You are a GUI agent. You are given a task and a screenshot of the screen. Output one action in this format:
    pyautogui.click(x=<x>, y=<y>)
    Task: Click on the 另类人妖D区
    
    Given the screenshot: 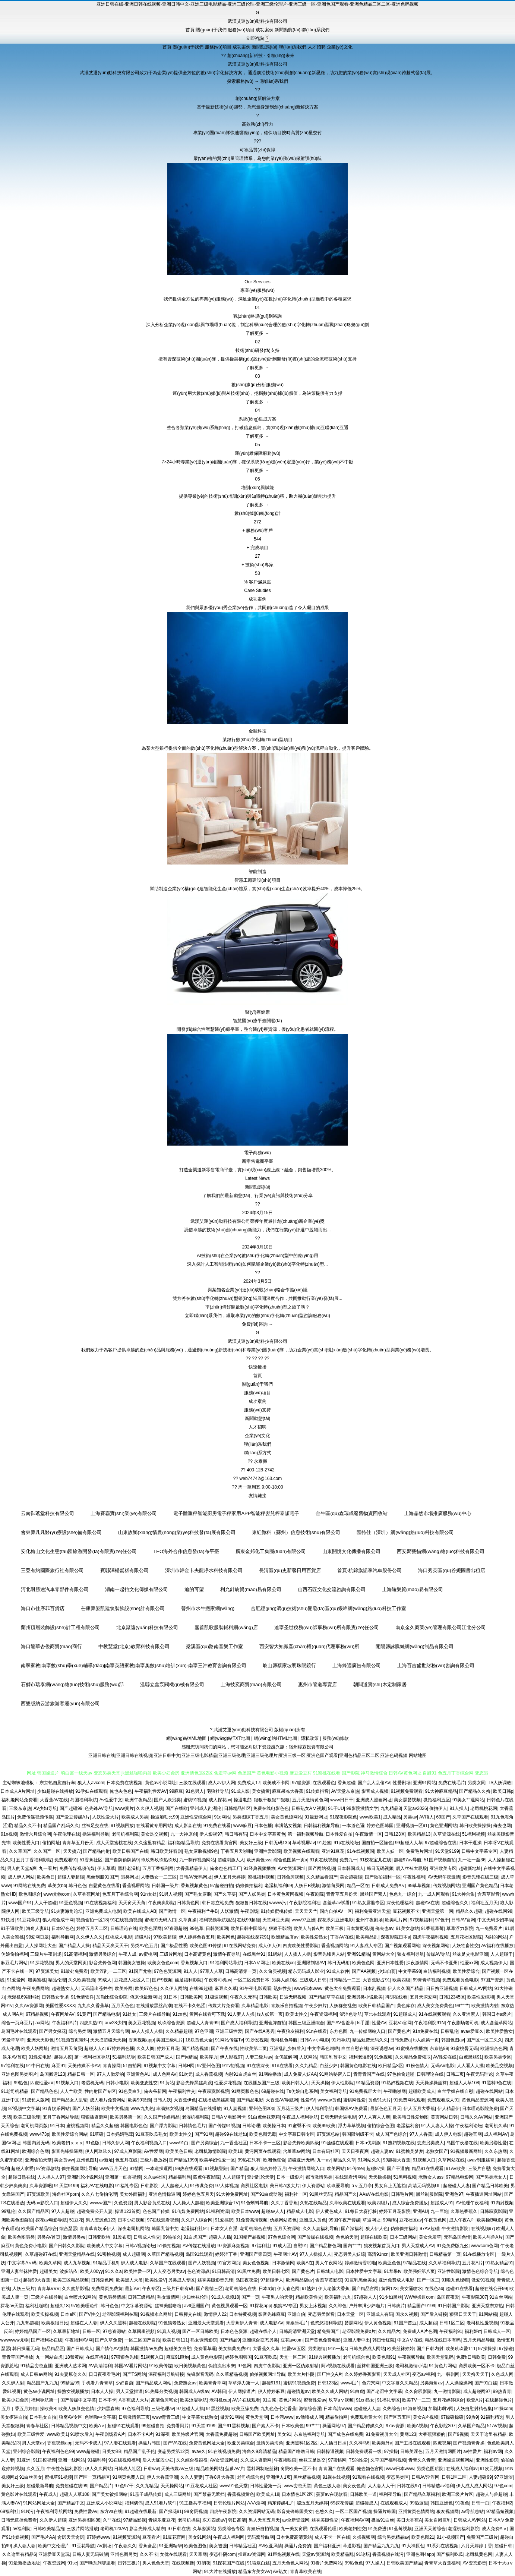 What is the action you would take?
    pyautogui.click(x=284, y=1980)
    